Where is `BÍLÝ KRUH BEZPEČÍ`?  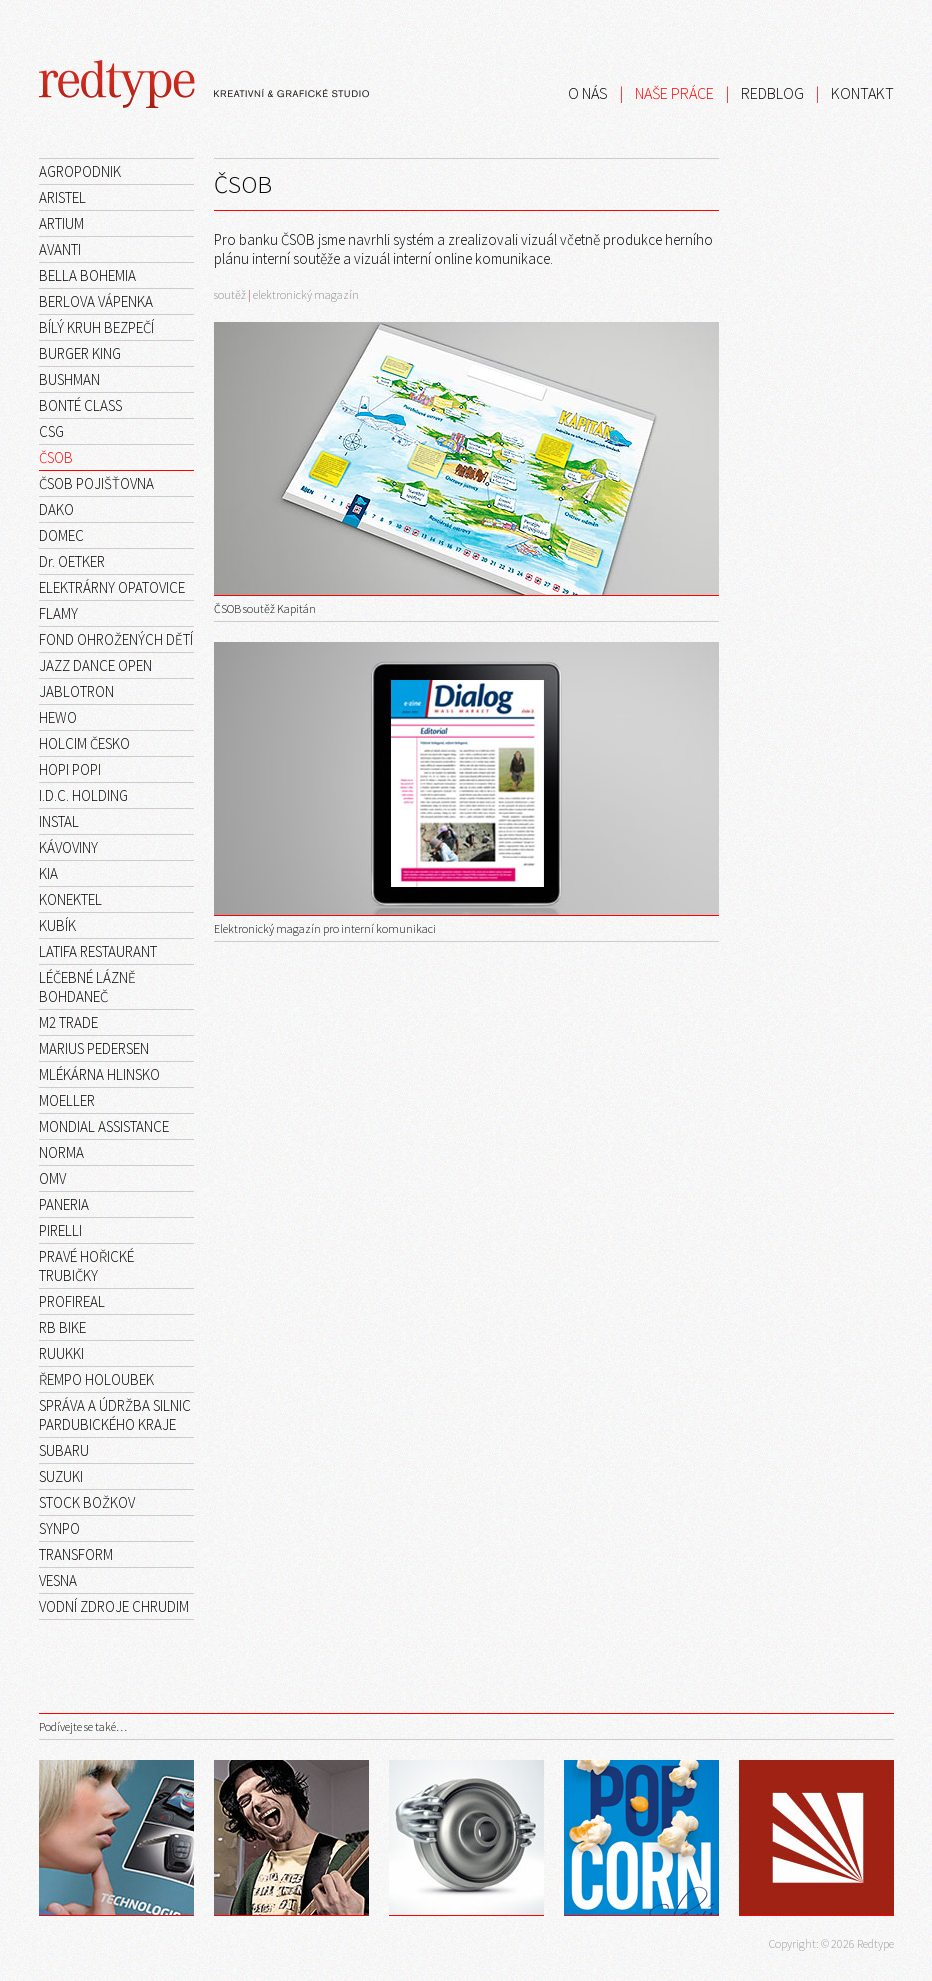
BÍLÝ KRUH BEZPEČÍ is located at coordinates (96, 327).